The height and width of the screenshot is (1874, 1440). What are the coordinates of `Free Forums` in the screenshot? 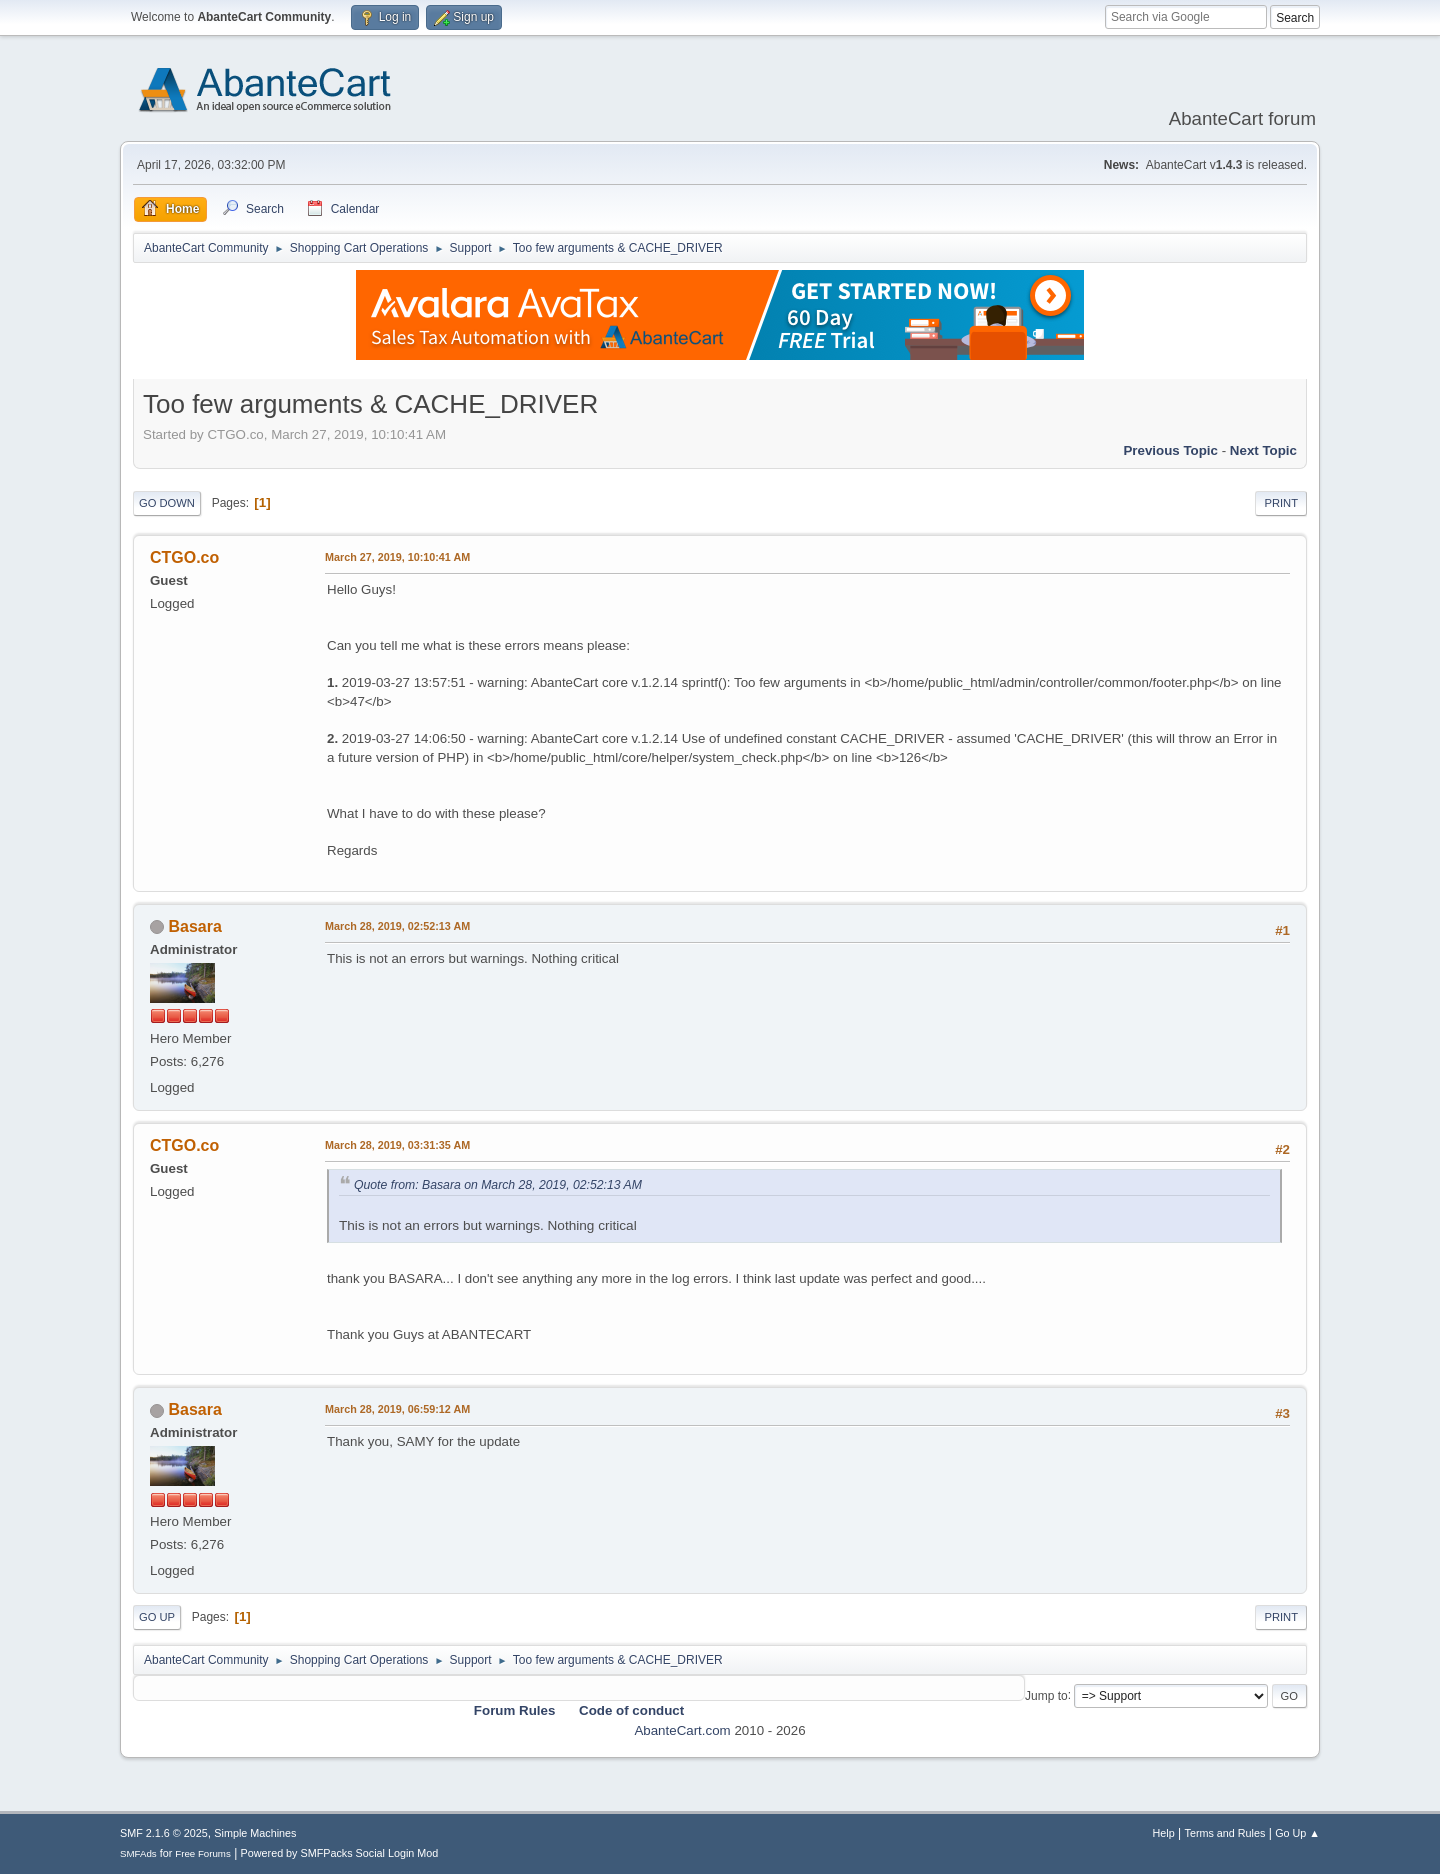 It's located at (203, 1853).